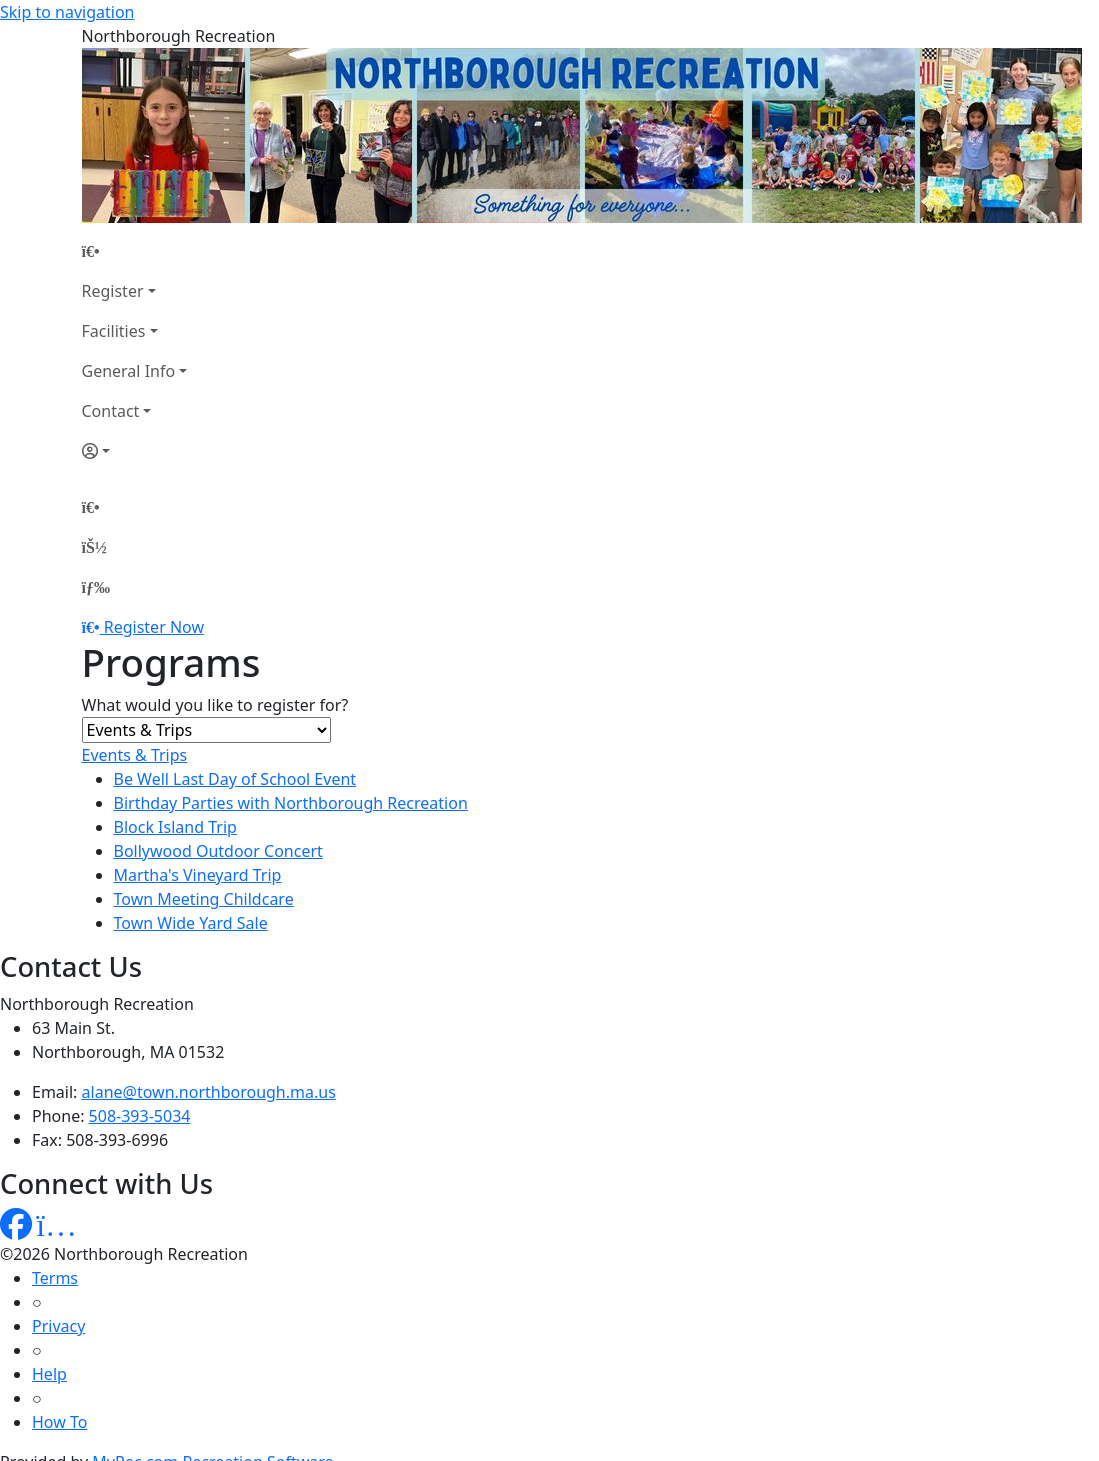 The height and width of the screenshot is (1461, 1099). What do you see at coordinates (154, 627) in the screenshot?
I see `Register Now` at bounding box center [154, 627].